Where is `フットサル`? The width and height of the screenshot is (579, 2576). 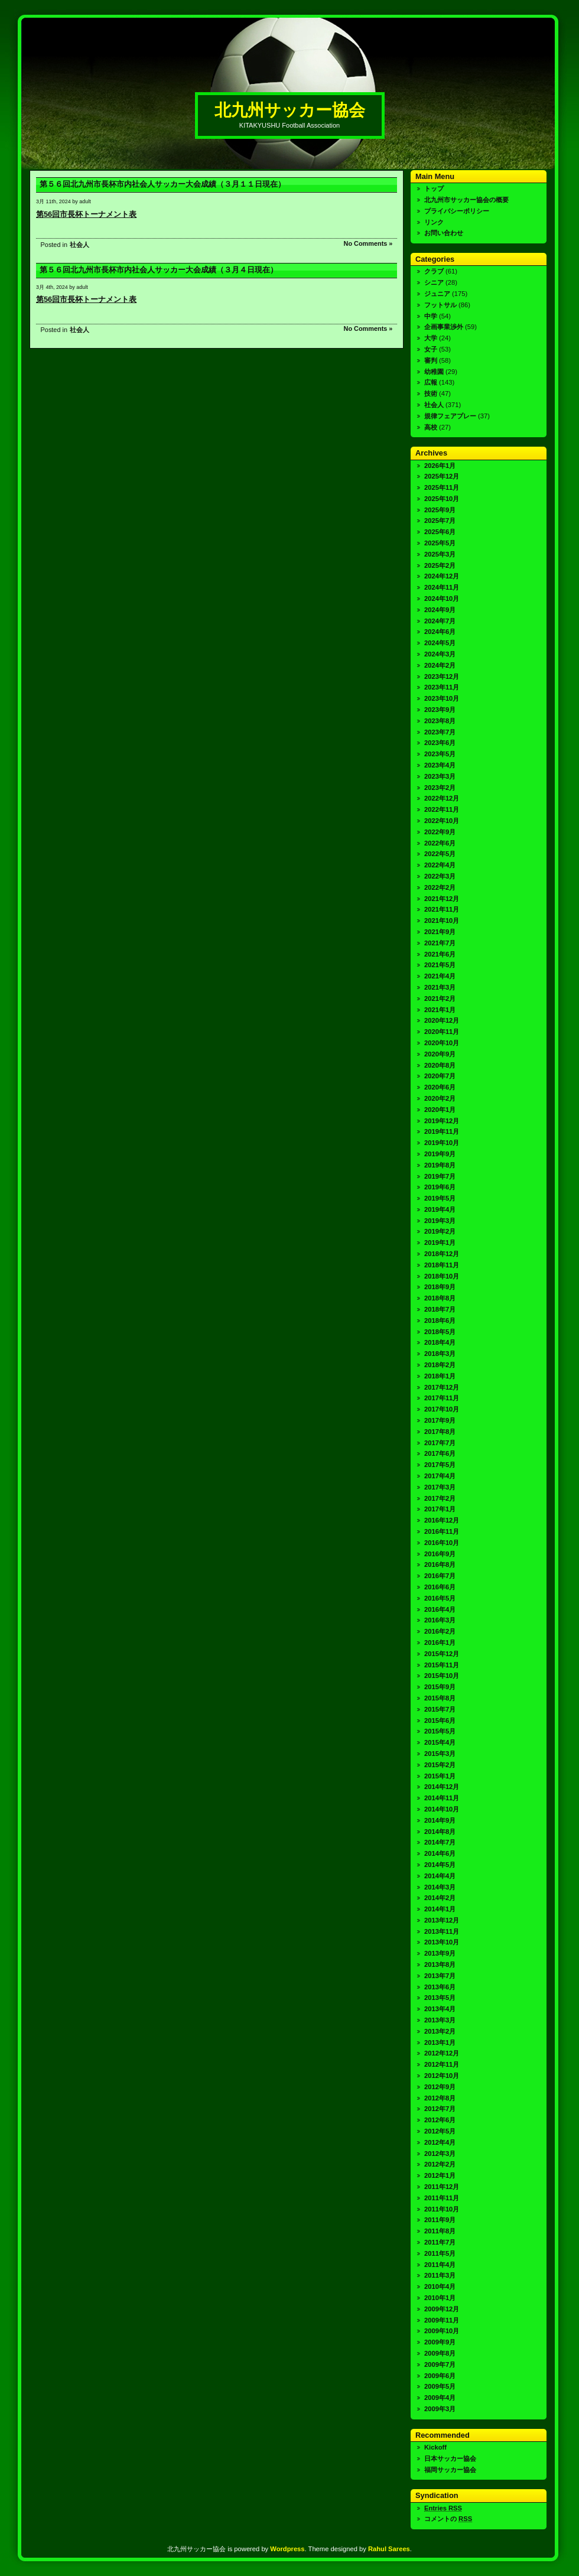 フットサル is located at coordinates (440, 304).